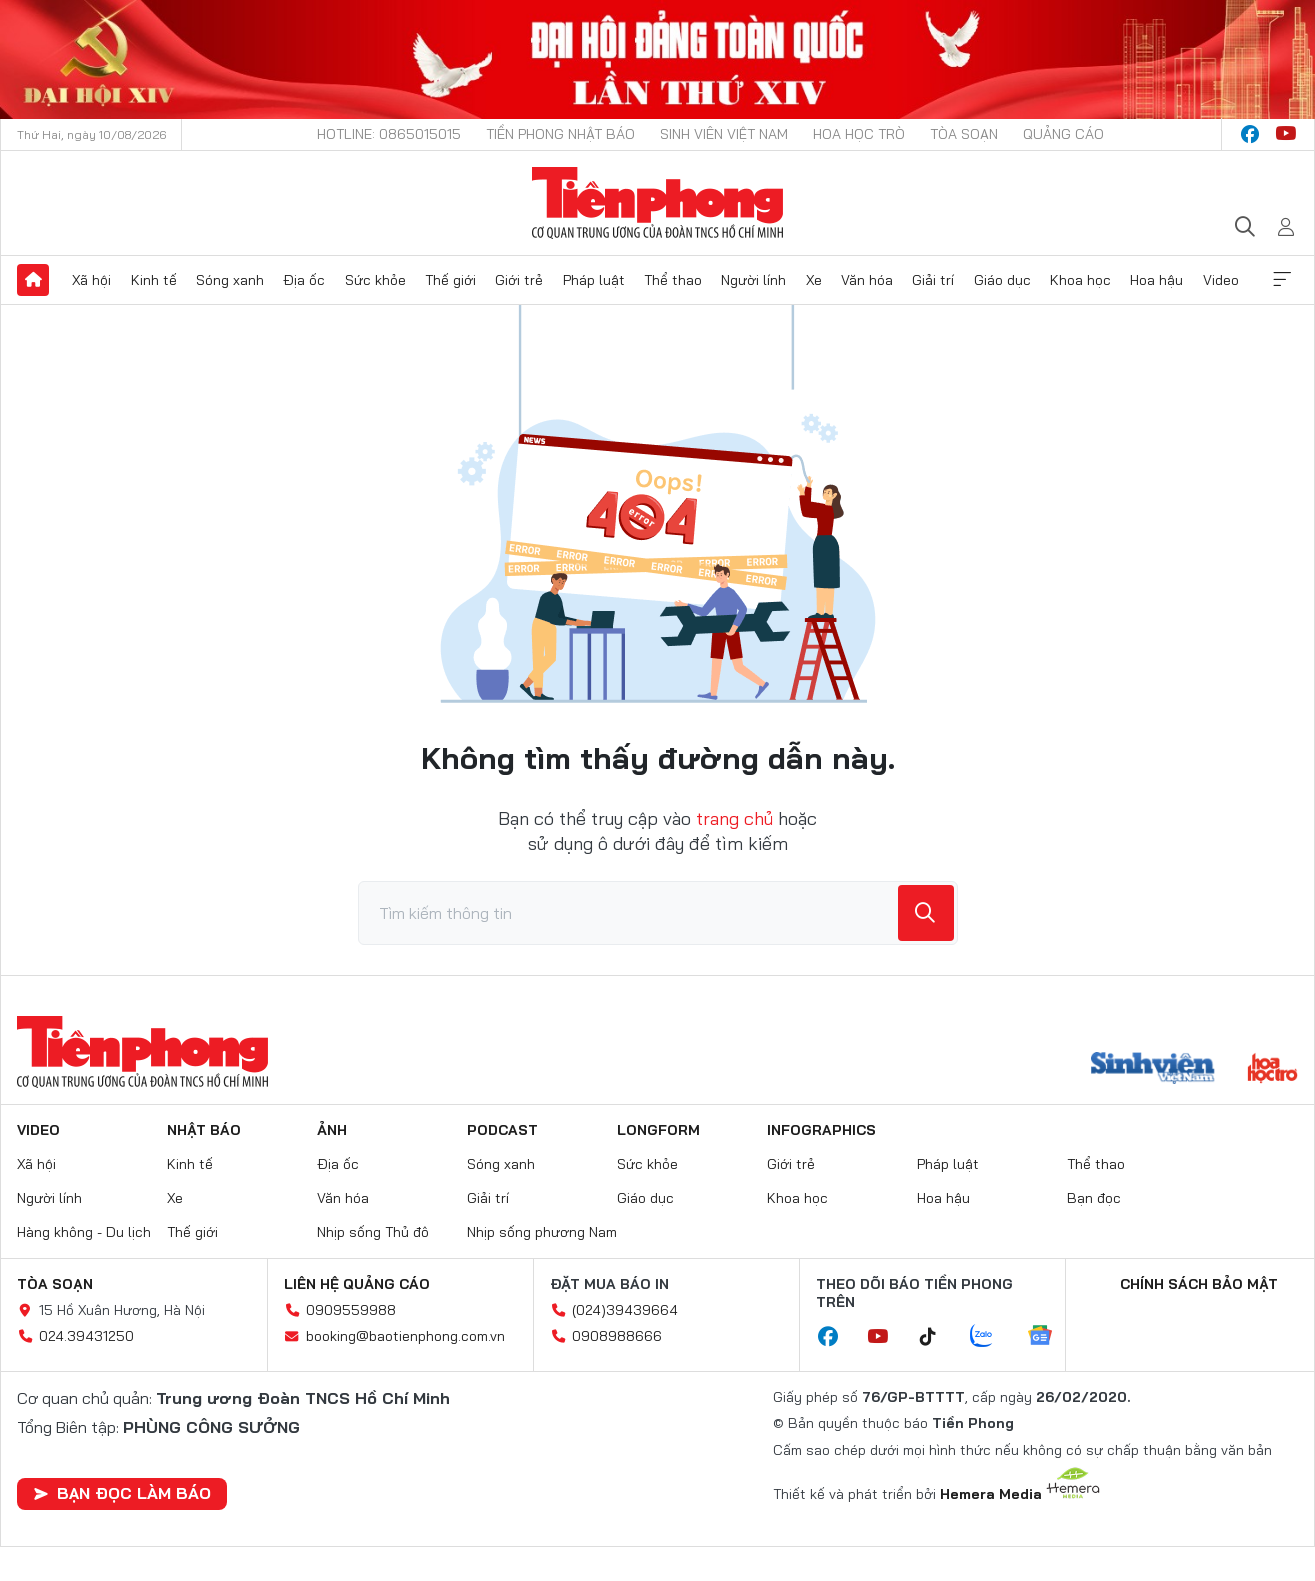 The width and height of the screenshot is (1315, 1581). What do you see at coordinates (1094, 1198) in the screenshot?
I see `Bạn đọc` at bounding box center [1094, 1198].